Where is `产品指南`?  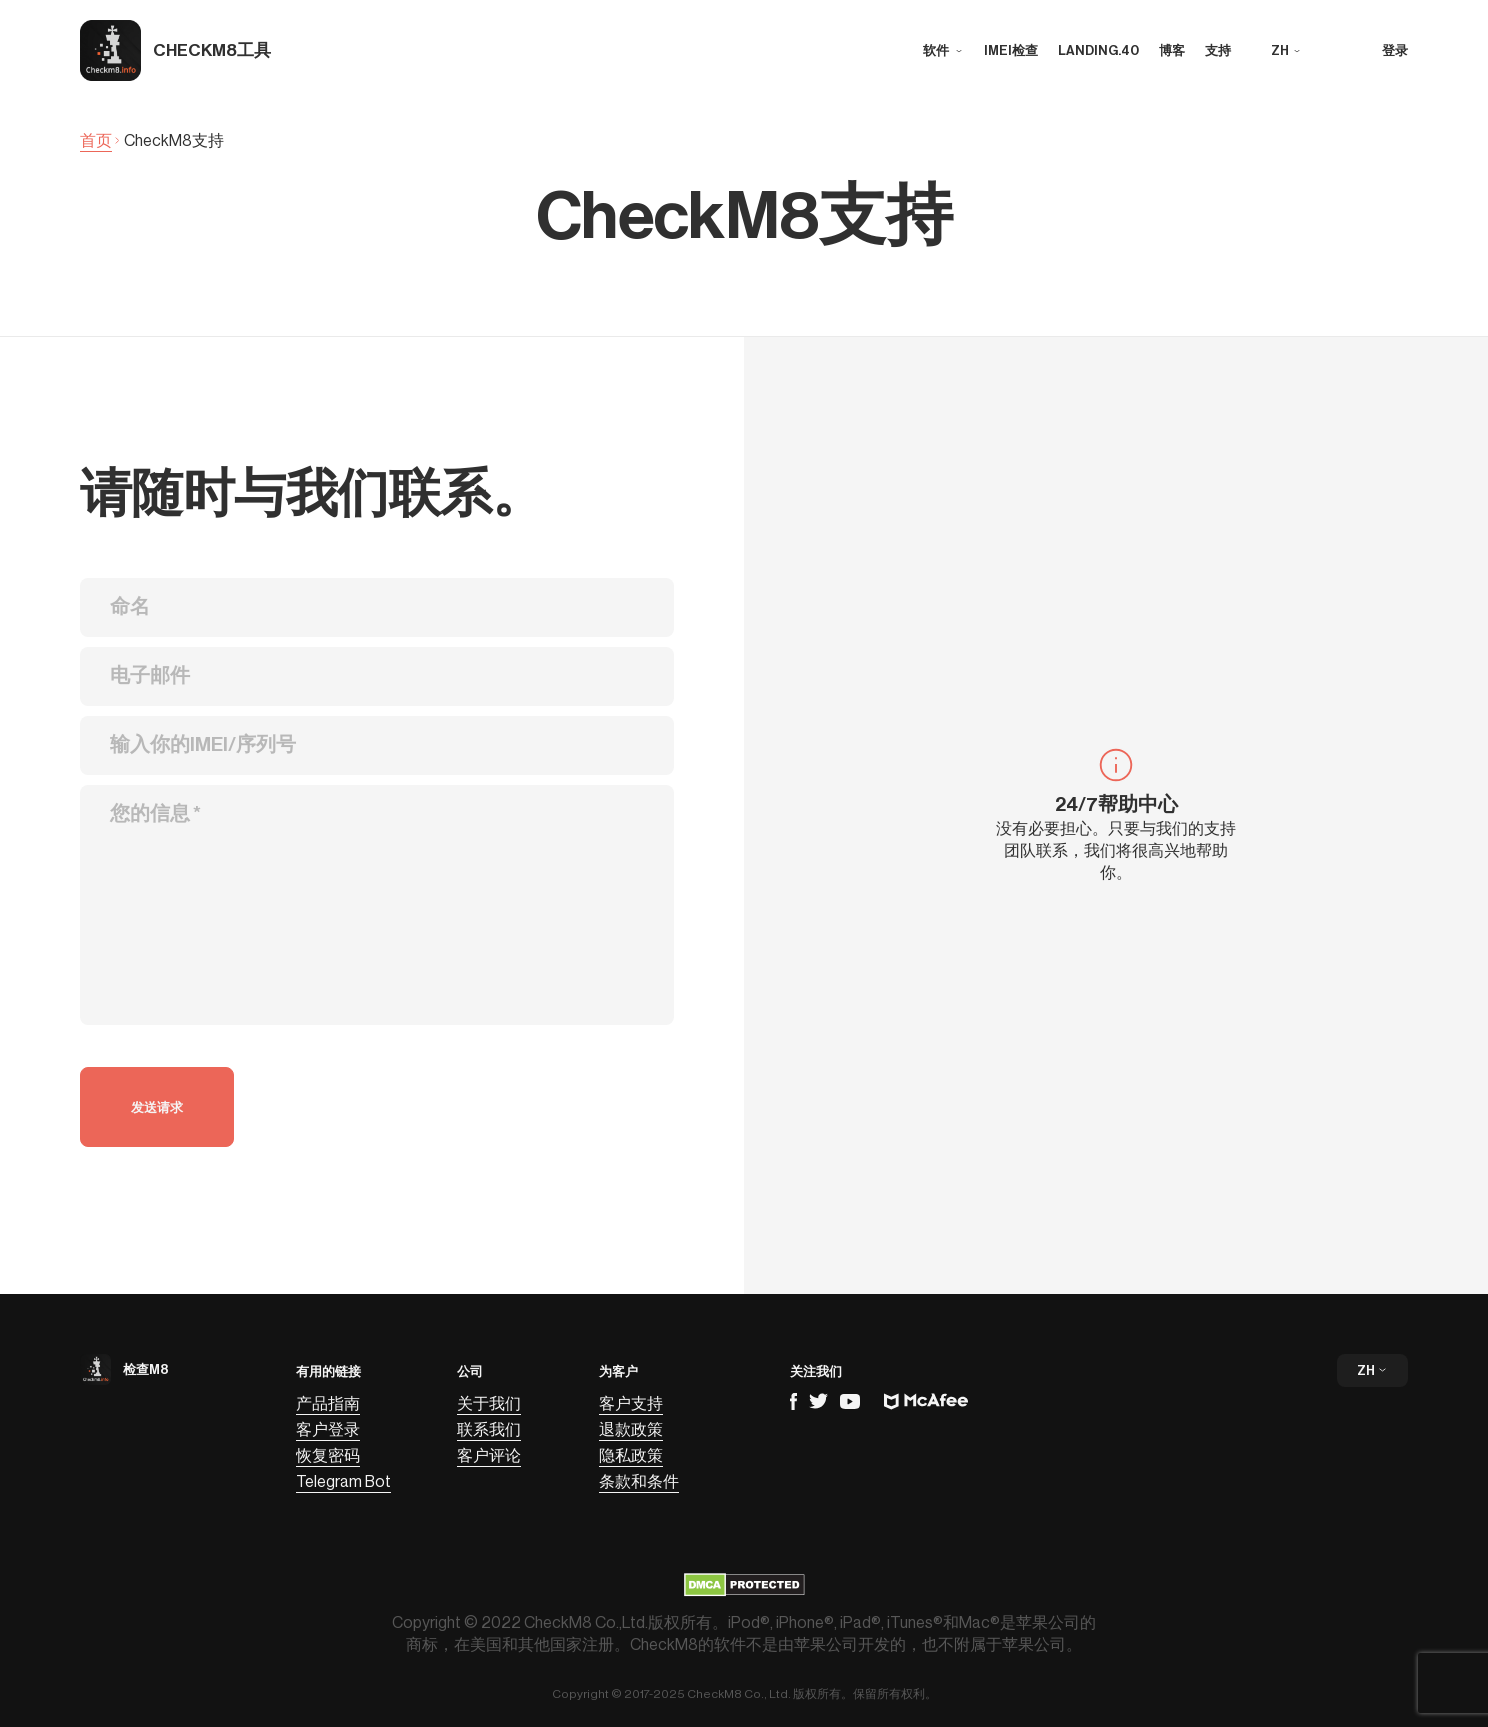 产品指南 is located at coordinates (328, 1404).